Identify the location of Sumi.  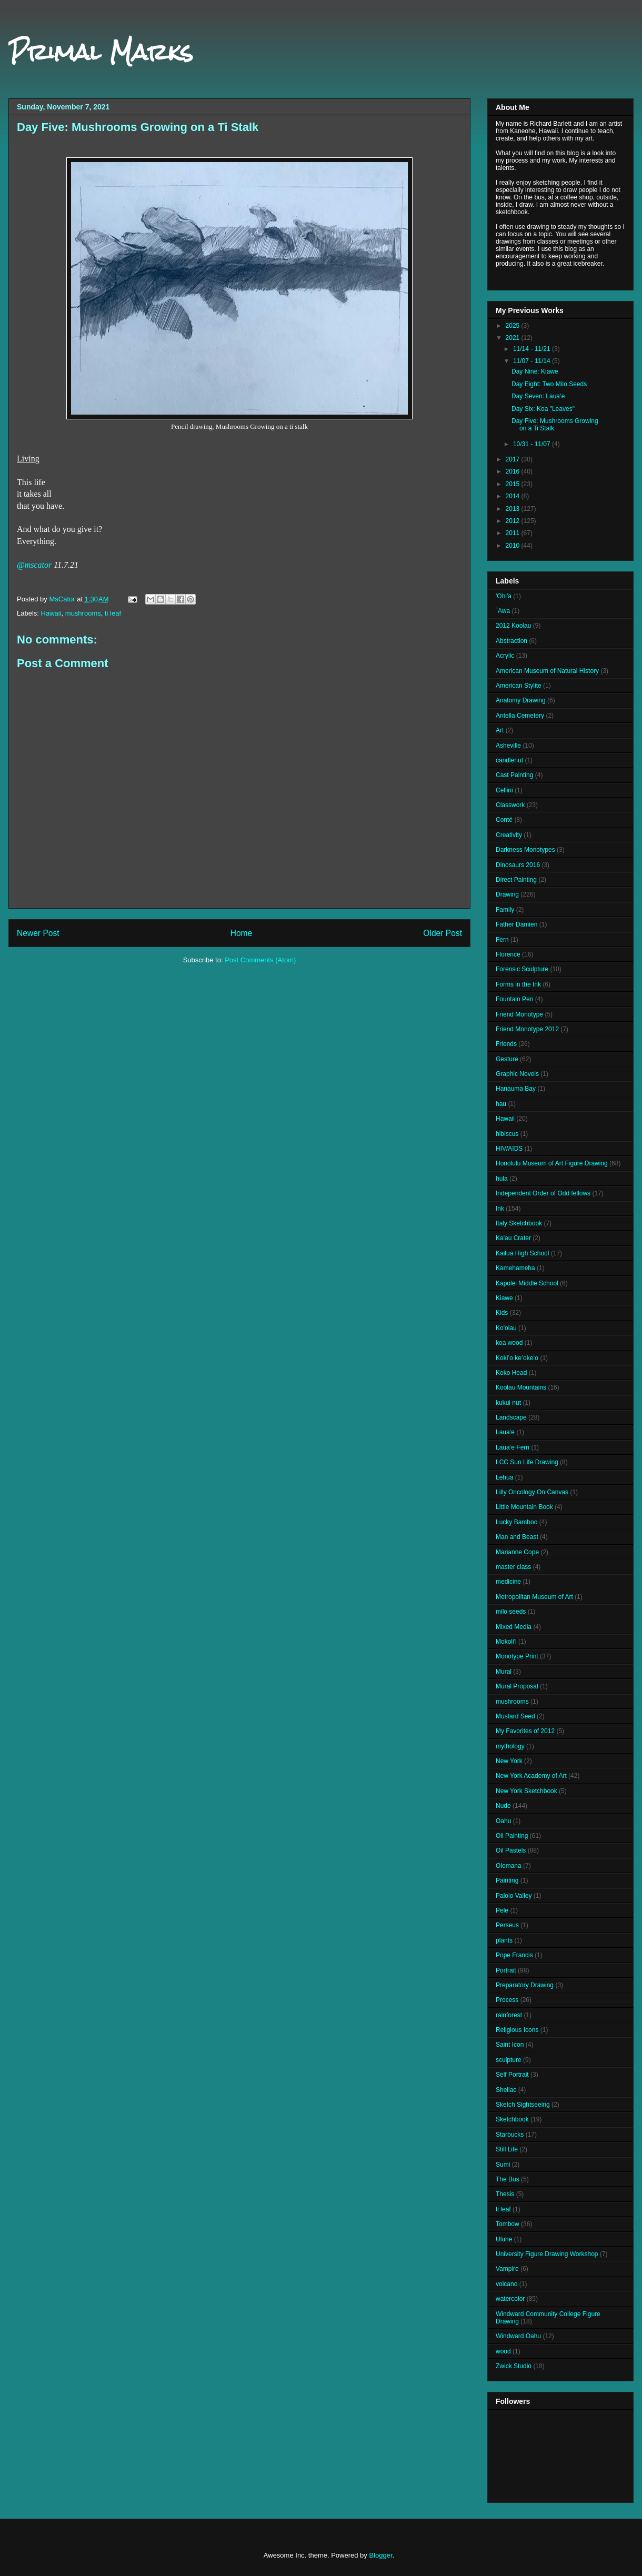
(503, 2164).